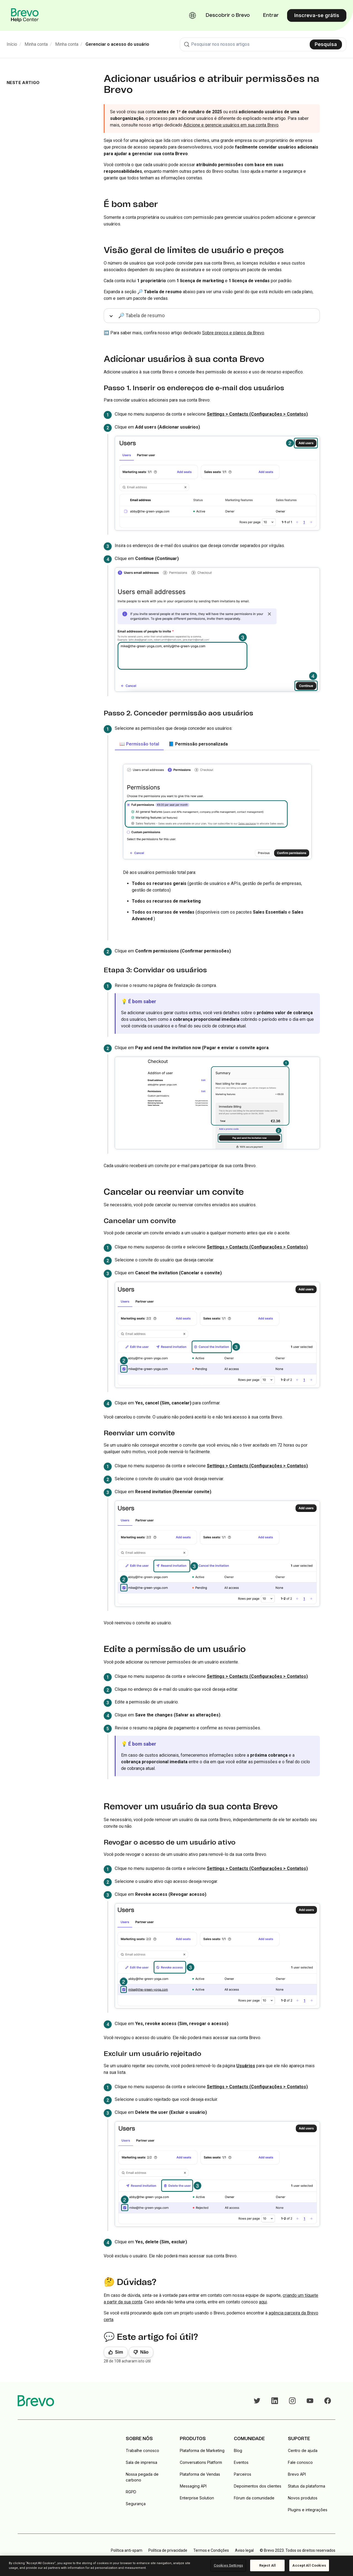  Describe the element at coordinates (197, 2498) in the screenshot. I see `Enterprise Solution` at that location.